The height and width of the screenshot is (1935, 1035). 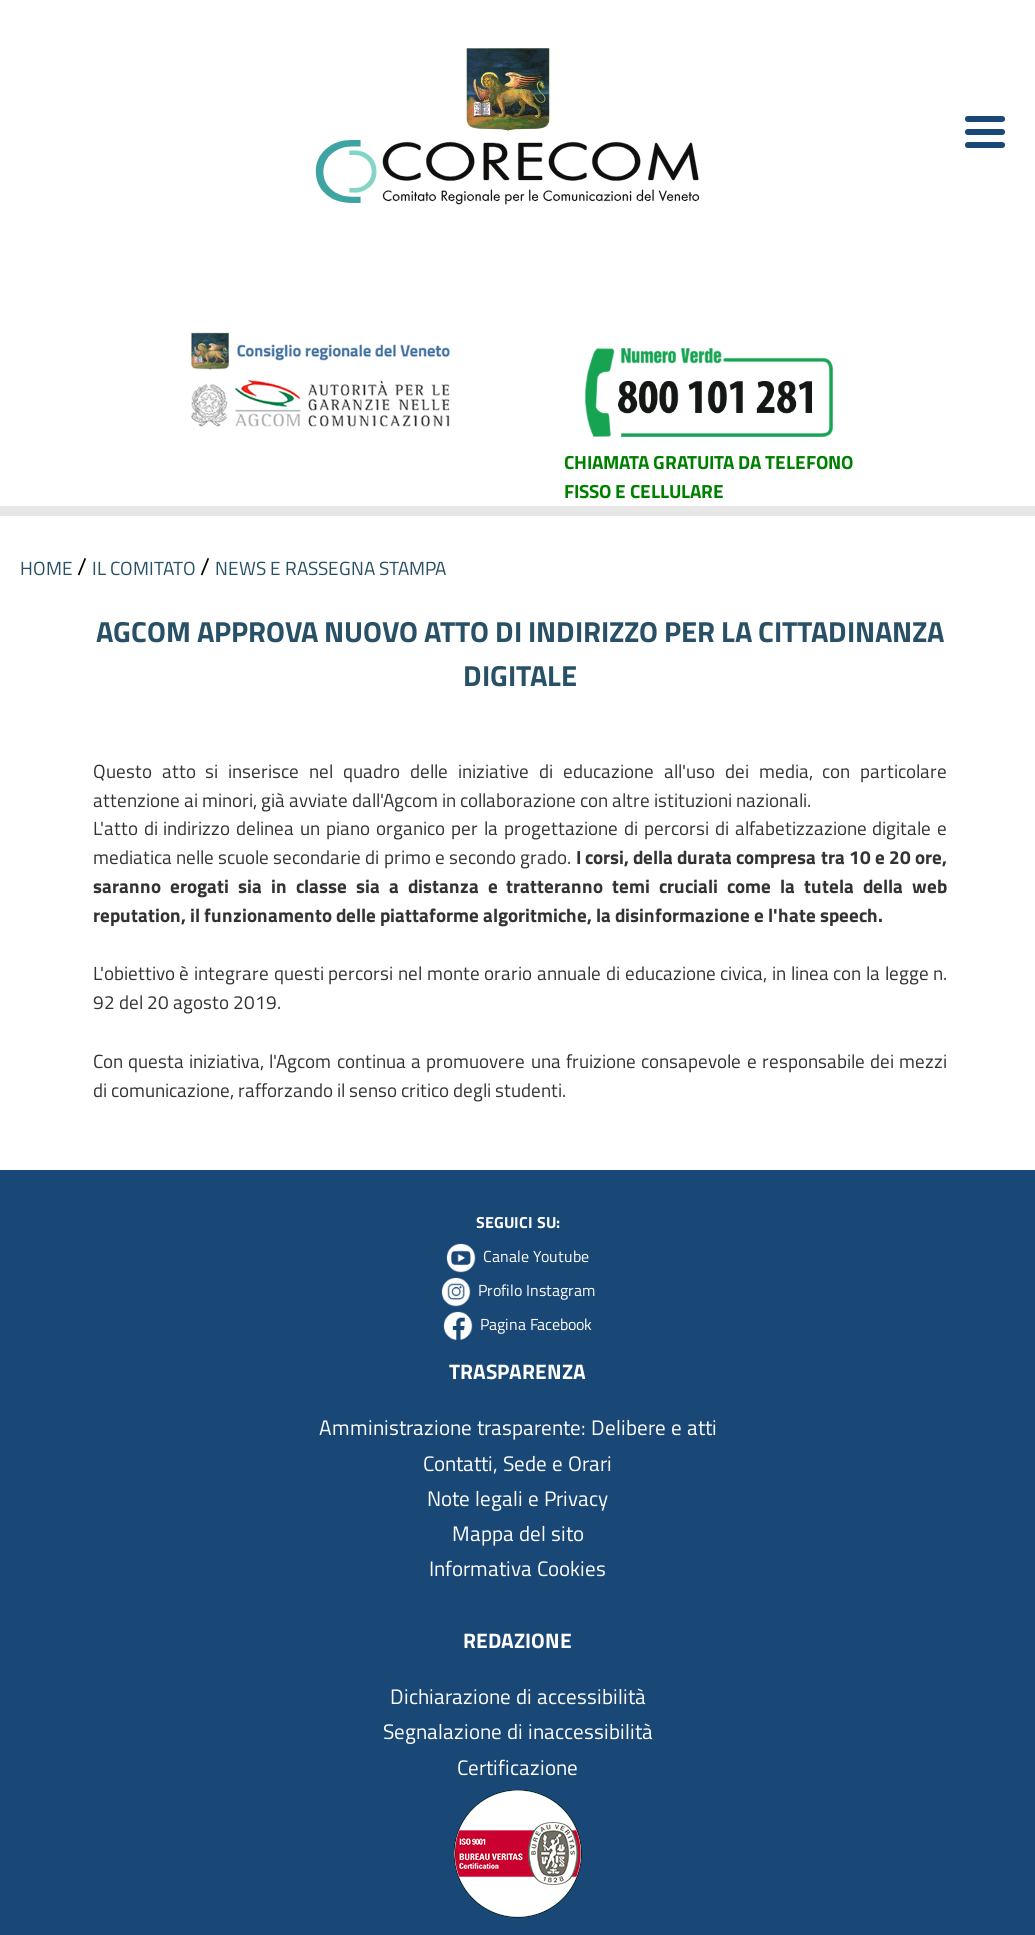 I want to click on Amministrazione trasparente: Delibere e atti, so click(x=518, y=1427).